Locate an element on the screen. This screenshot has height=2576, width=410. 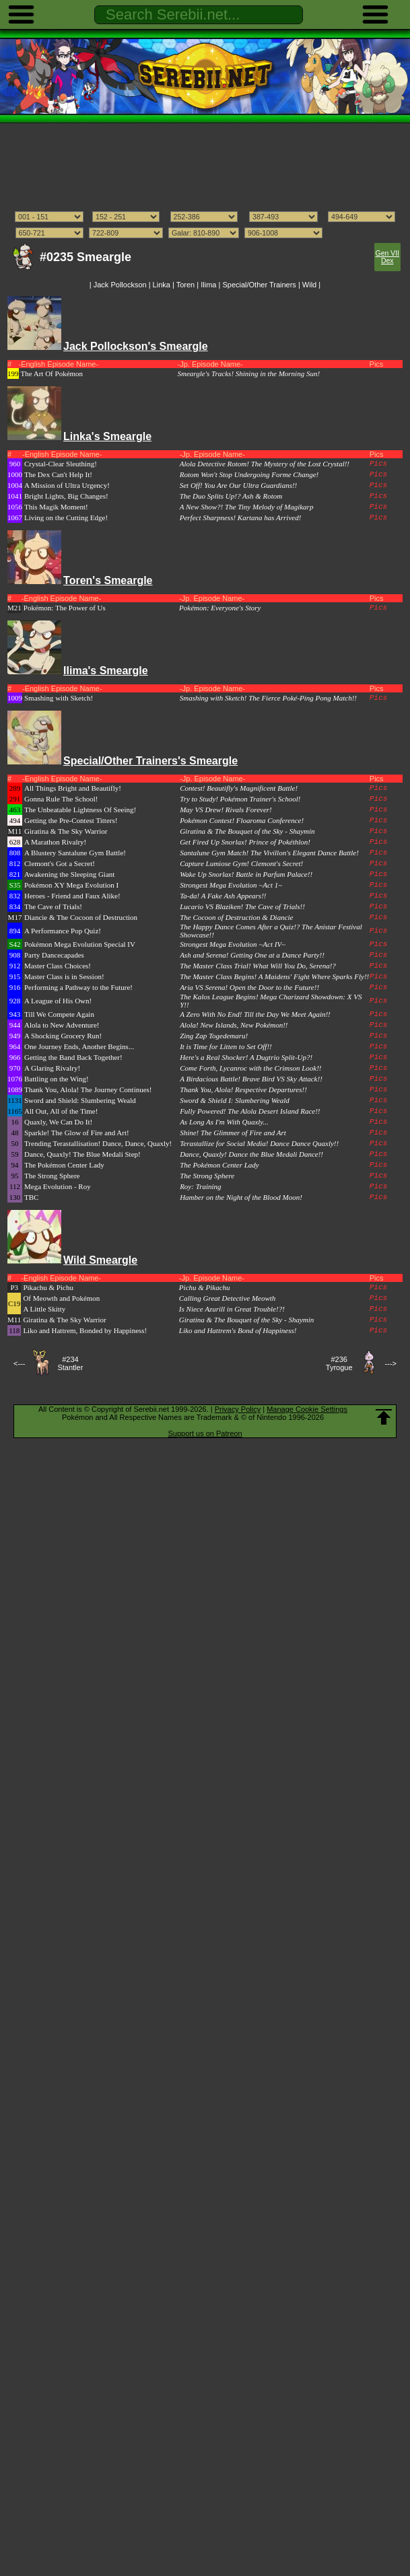
The Strong Sphere is located at coordinates (51, 1176).